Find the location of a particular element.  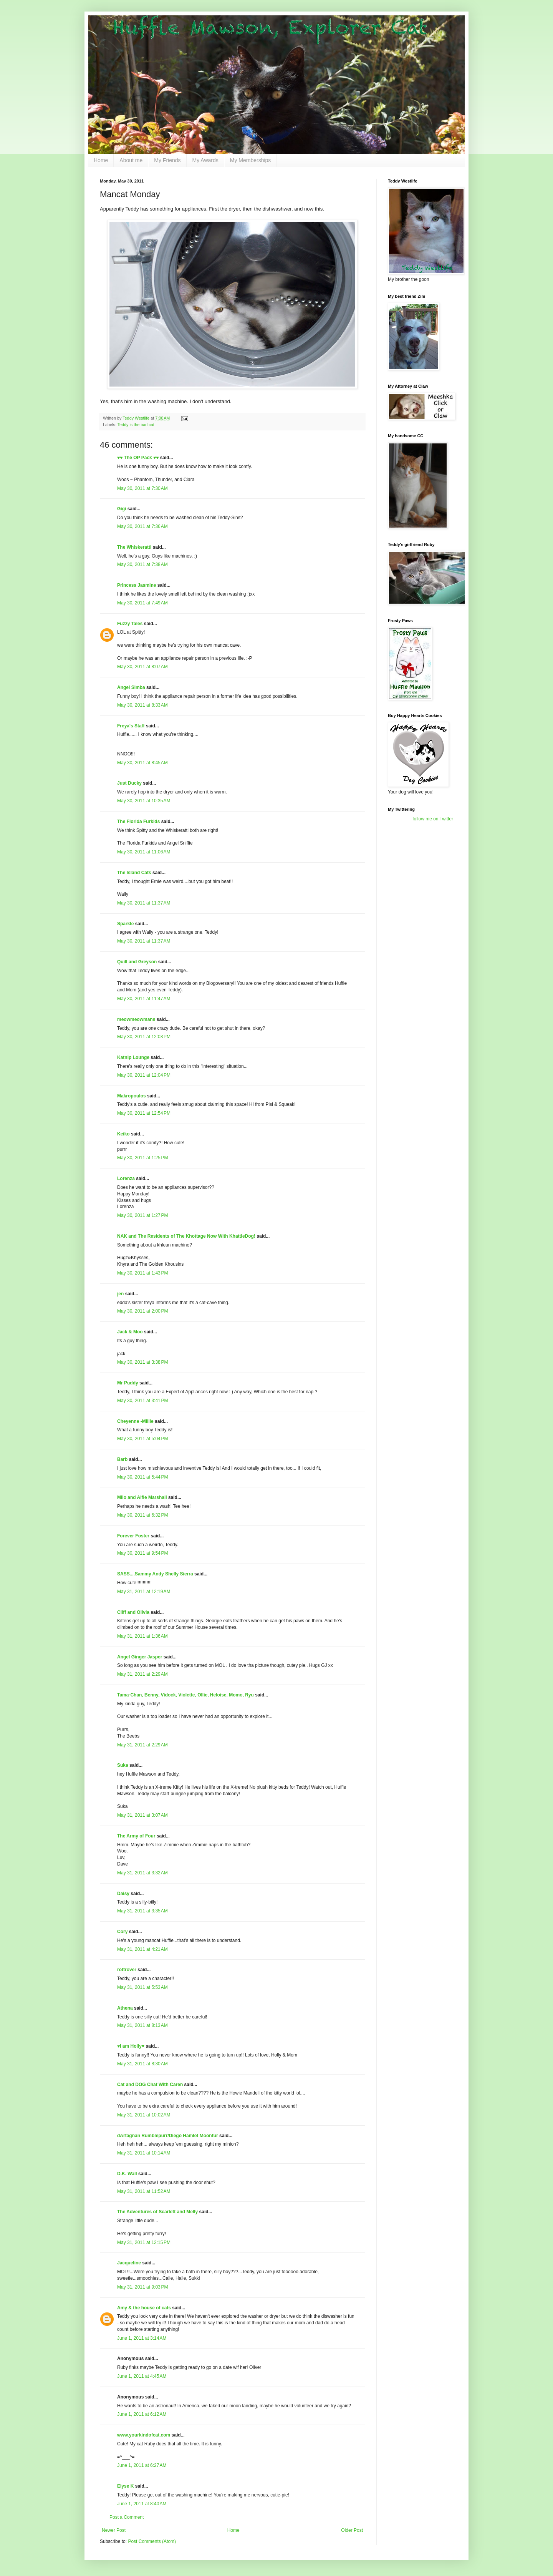

May 30, 2011 at 7:38 AM is located at coordinates (142, 564).